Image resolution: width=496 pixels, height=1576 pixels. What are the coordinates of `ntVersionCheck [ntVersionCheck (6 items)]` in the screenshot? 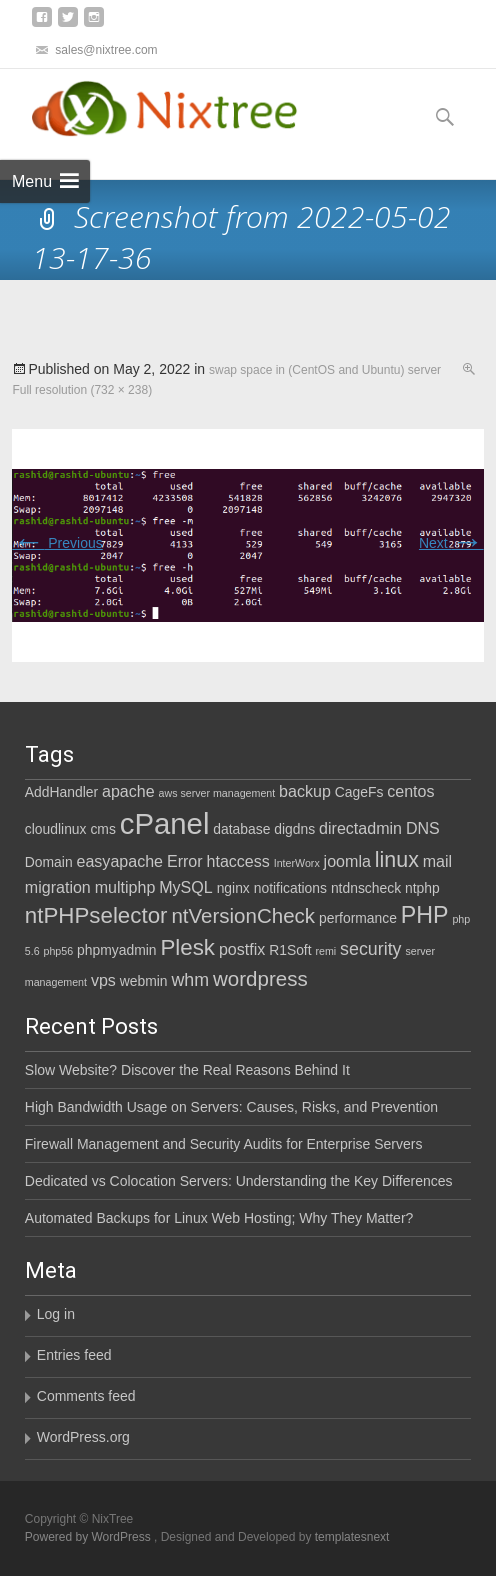 It's located at (243, 915).